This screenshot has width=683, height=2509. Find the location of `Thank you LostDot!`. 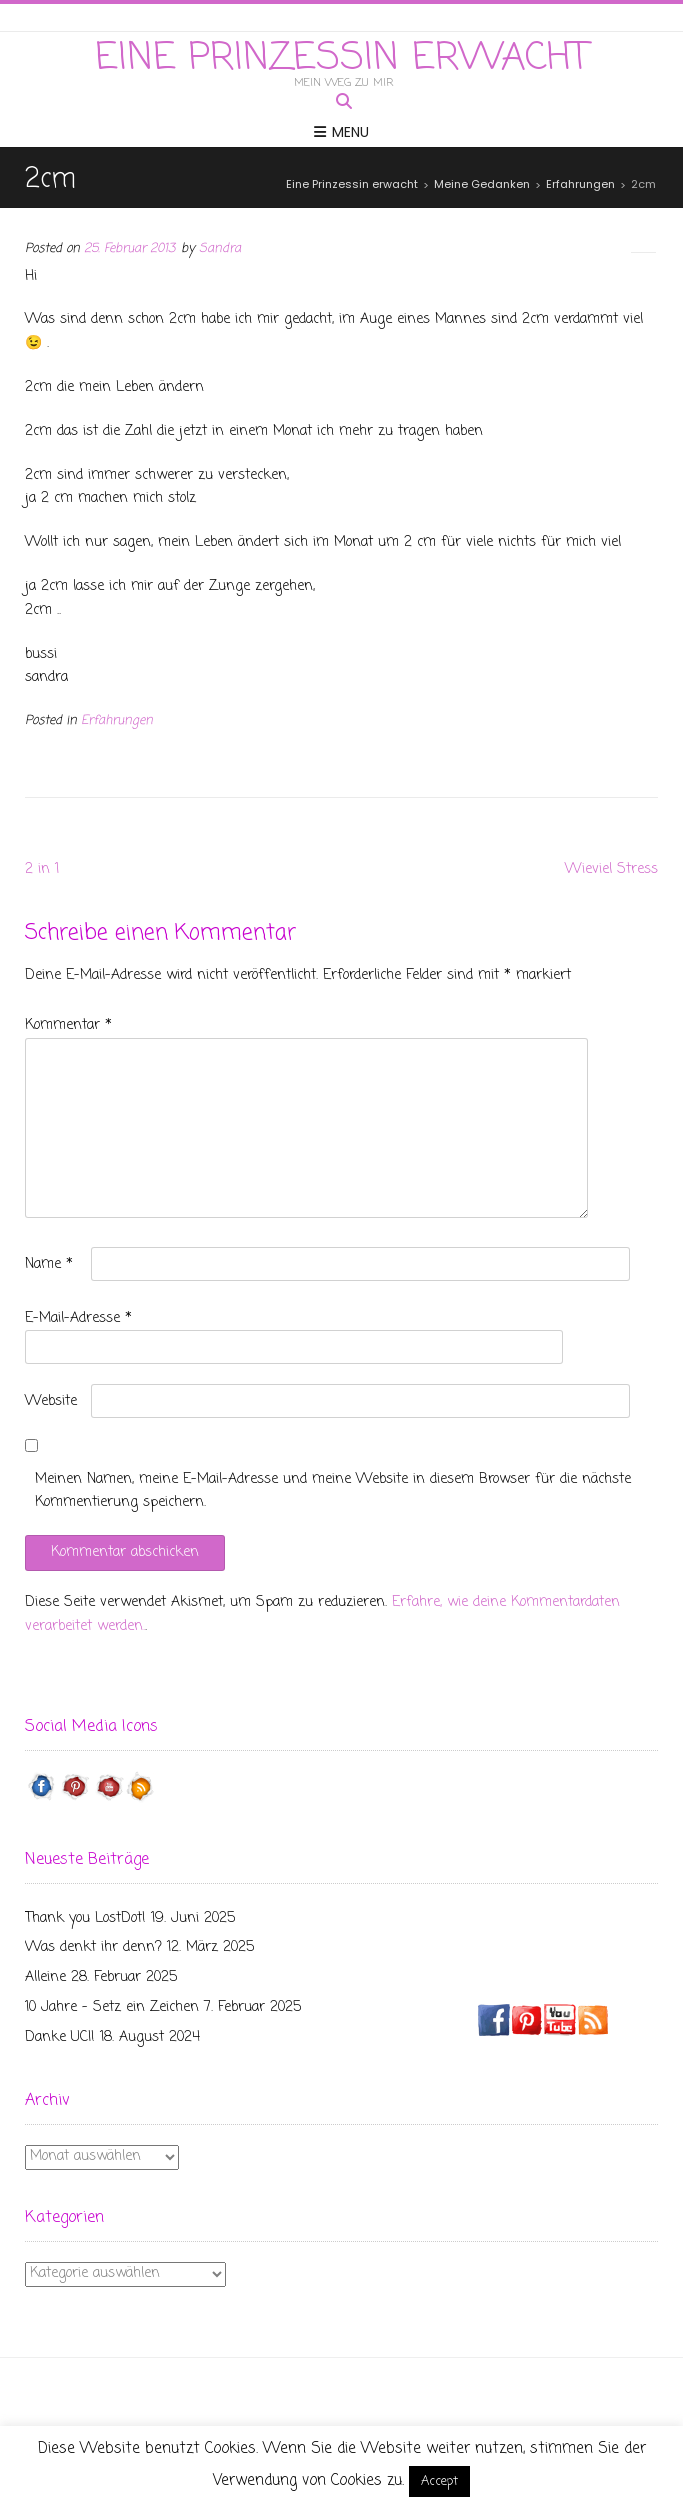

Thank you LostDot! is located at coordinates (85, 1918).